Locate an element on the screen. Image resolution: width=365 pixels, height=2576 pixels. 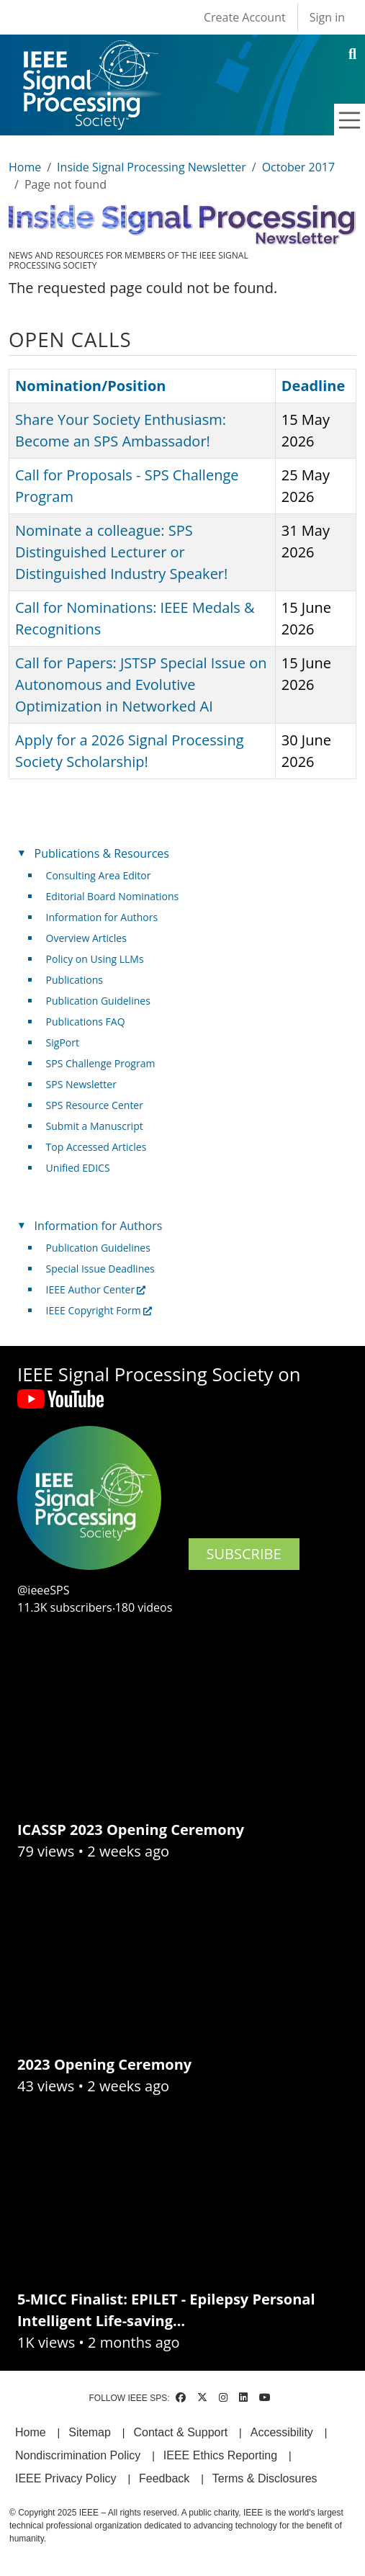
Editorial Board Nominations is located at coordinates (112, 896).